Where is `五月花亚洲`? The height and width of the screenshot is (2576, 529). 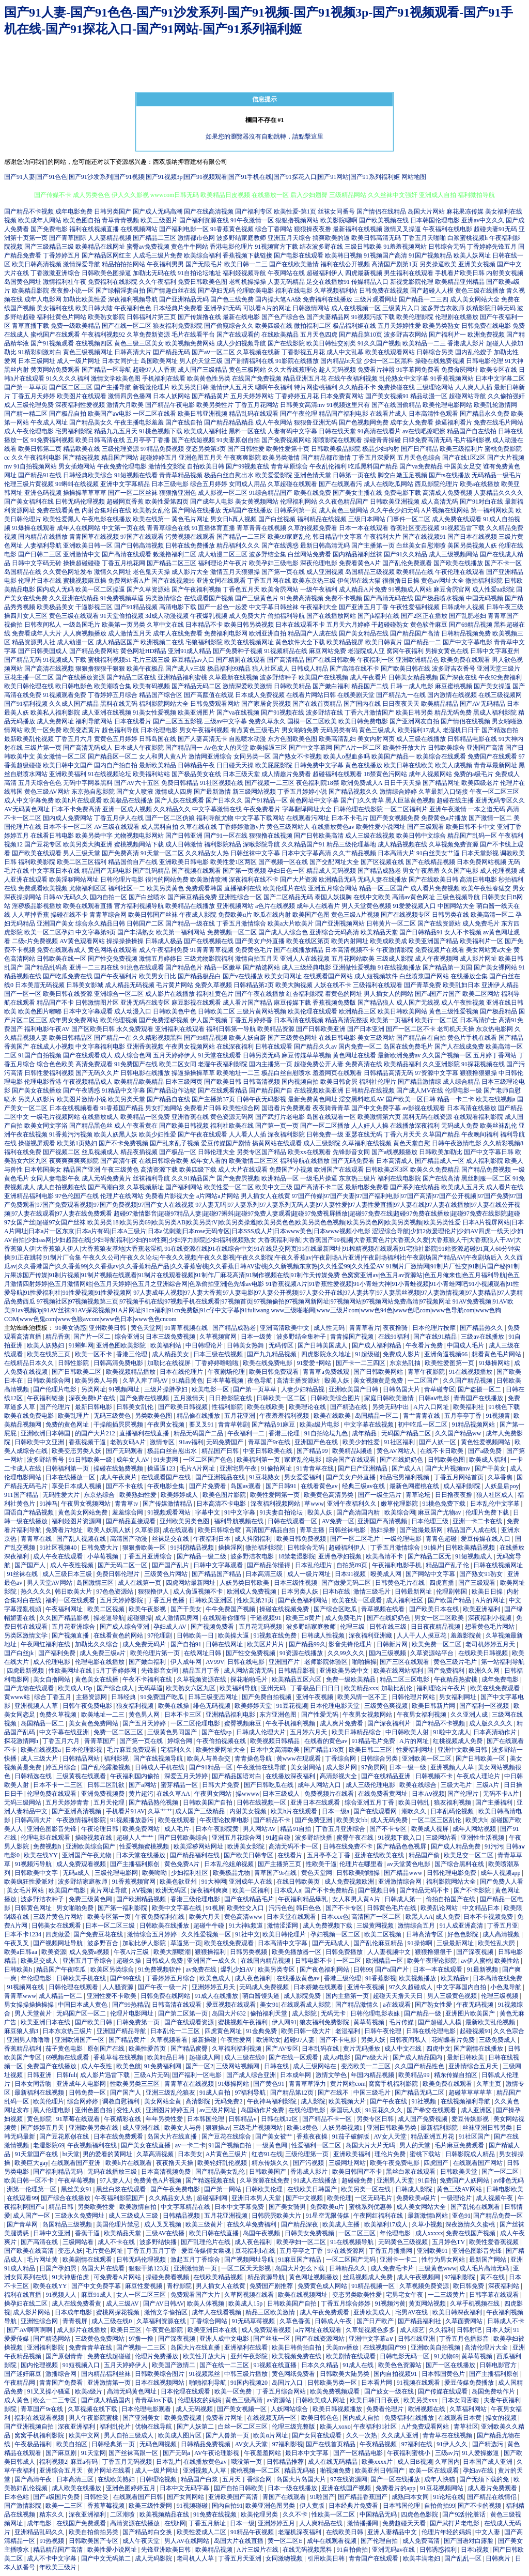 五月花亚洲 is located at coordinates (240, 1415).